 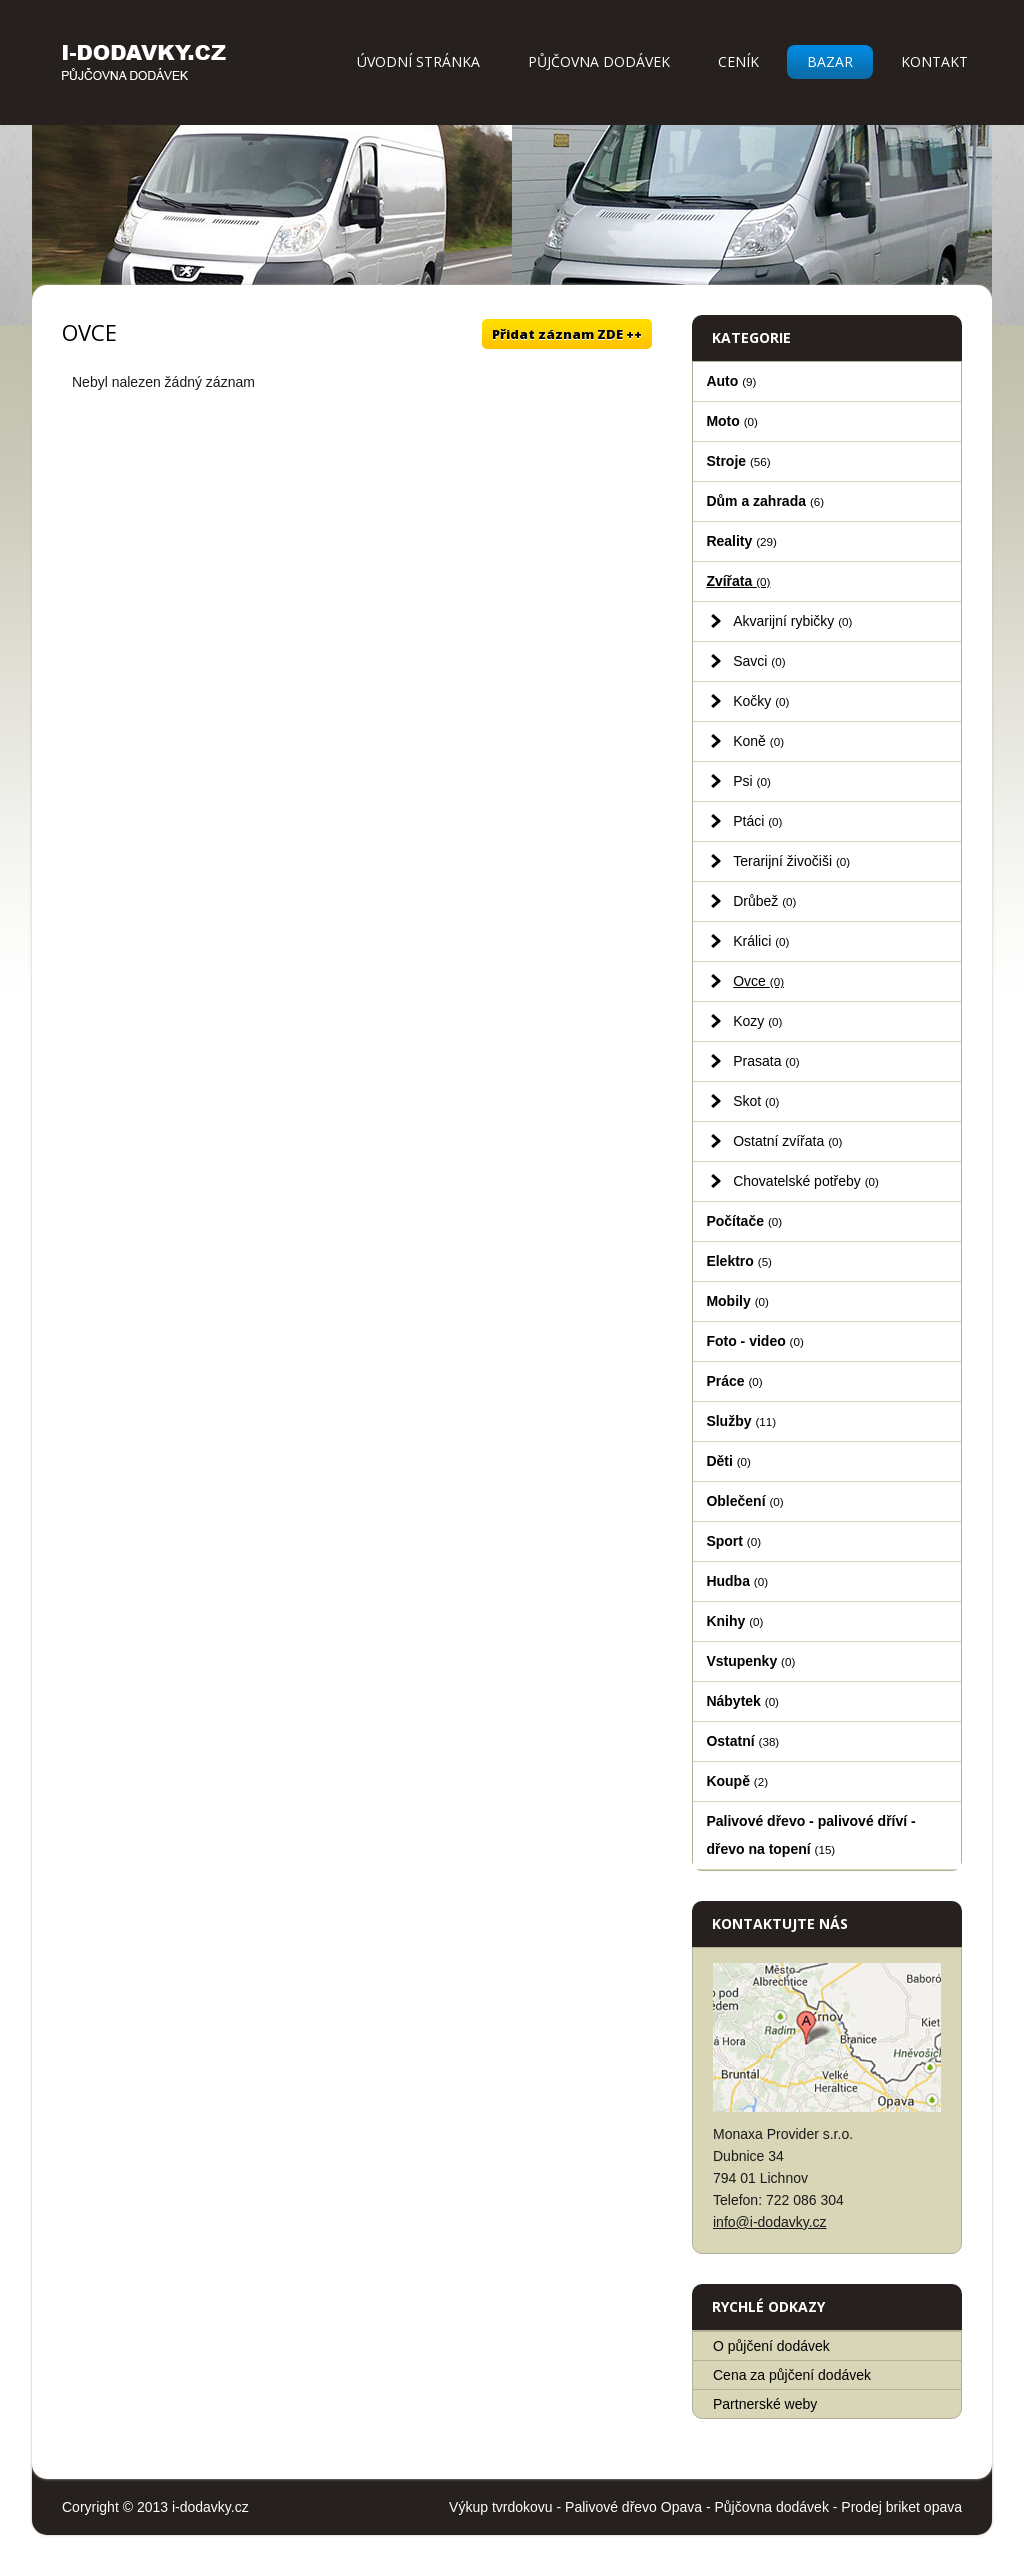 I want to click on Palivové dřevo - palivové dříví - dřevo na topení, so click(x=810, y=1835).